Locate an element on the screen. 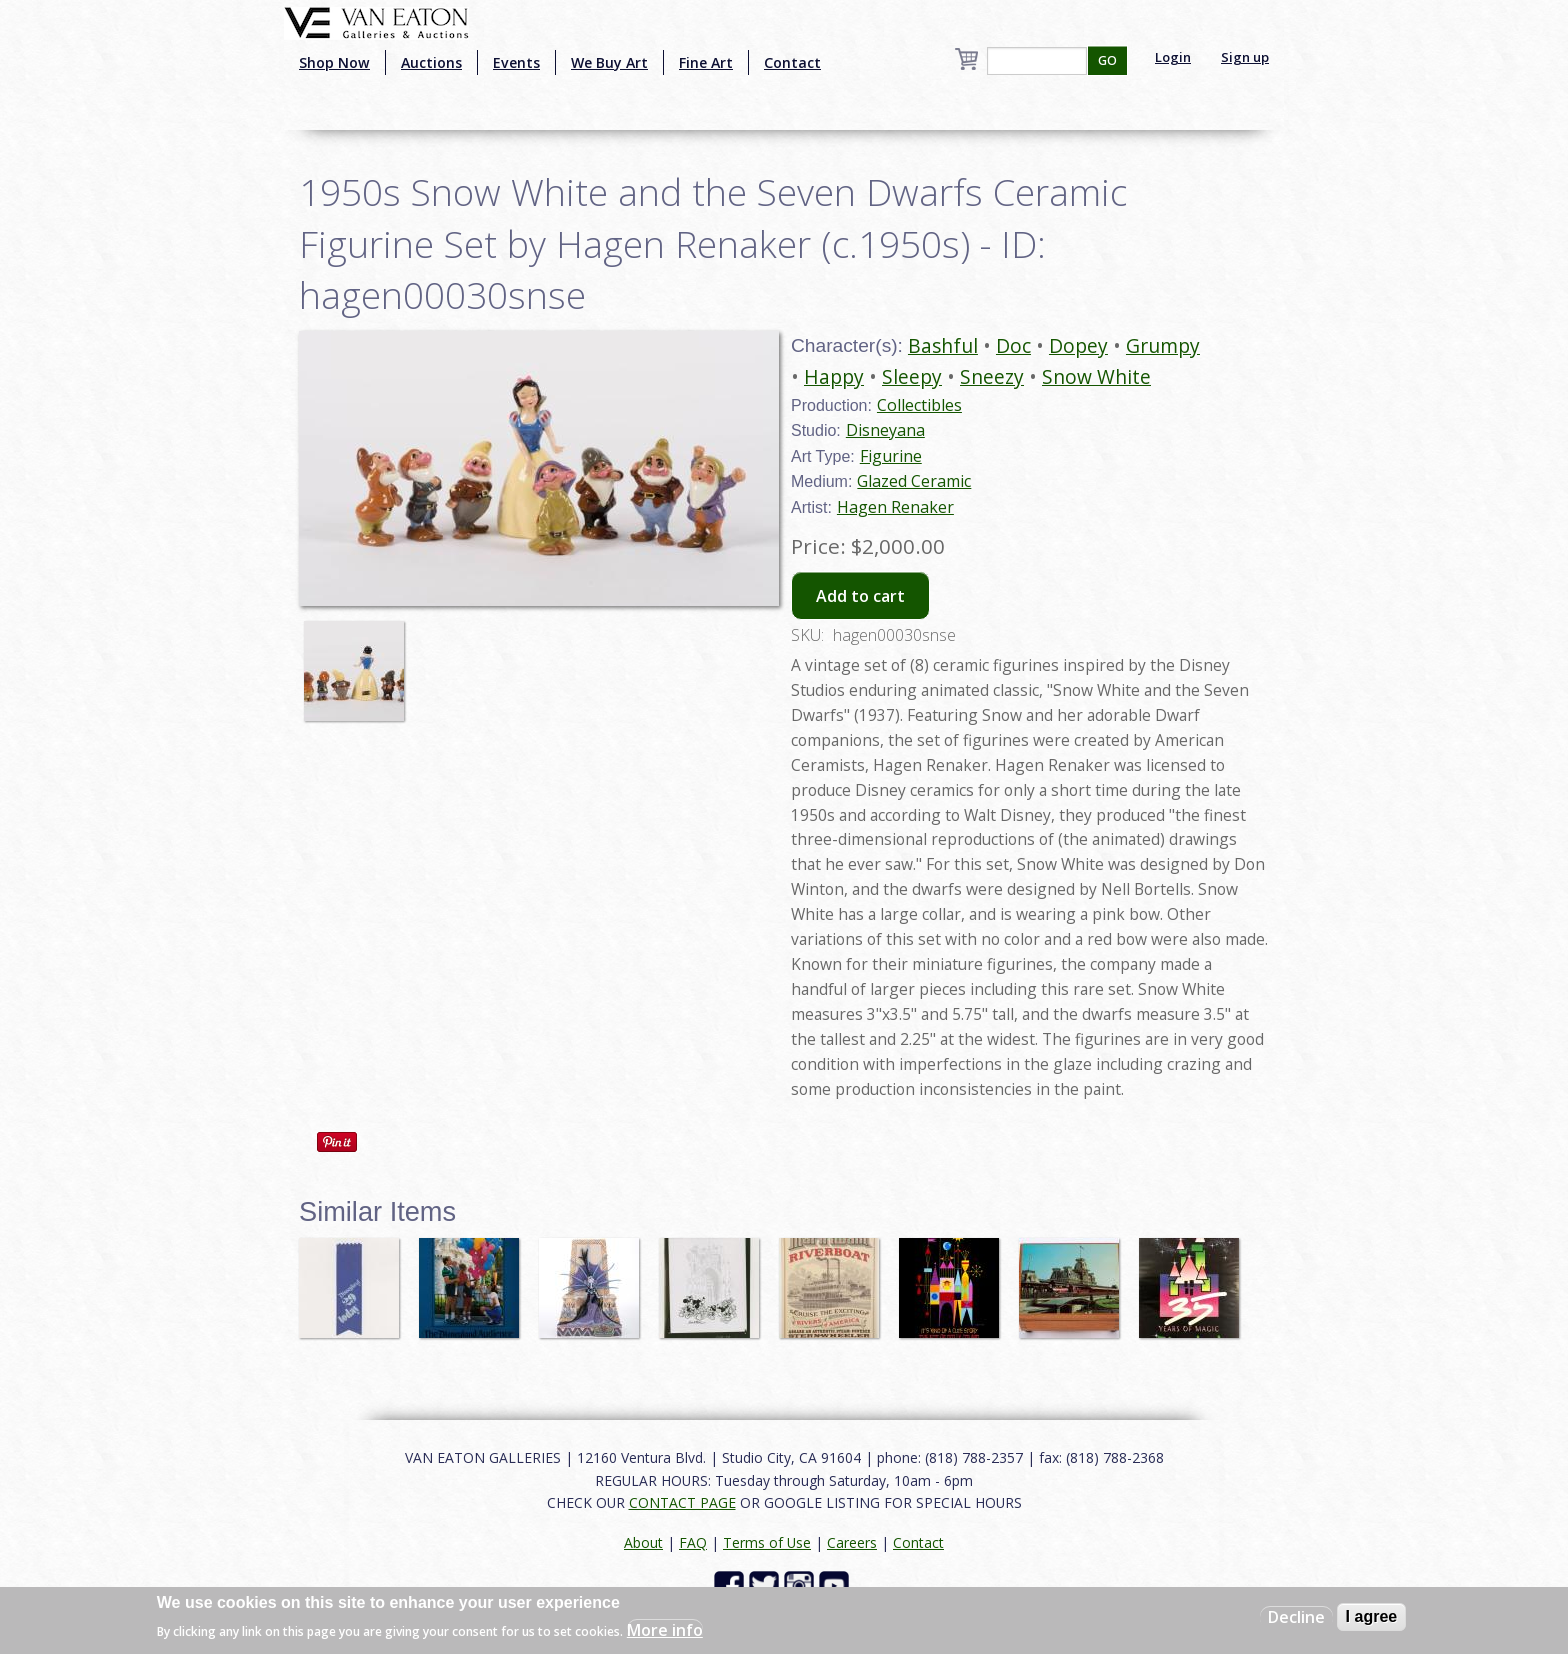  Bashful is located at coordinates (943, 345).